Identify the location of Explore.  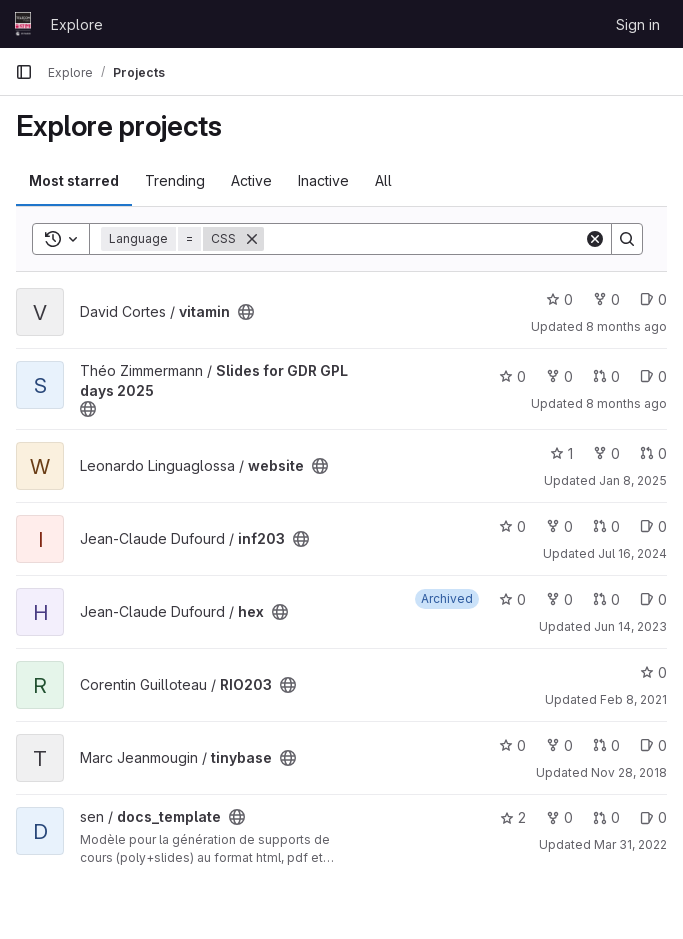
(77, 24).